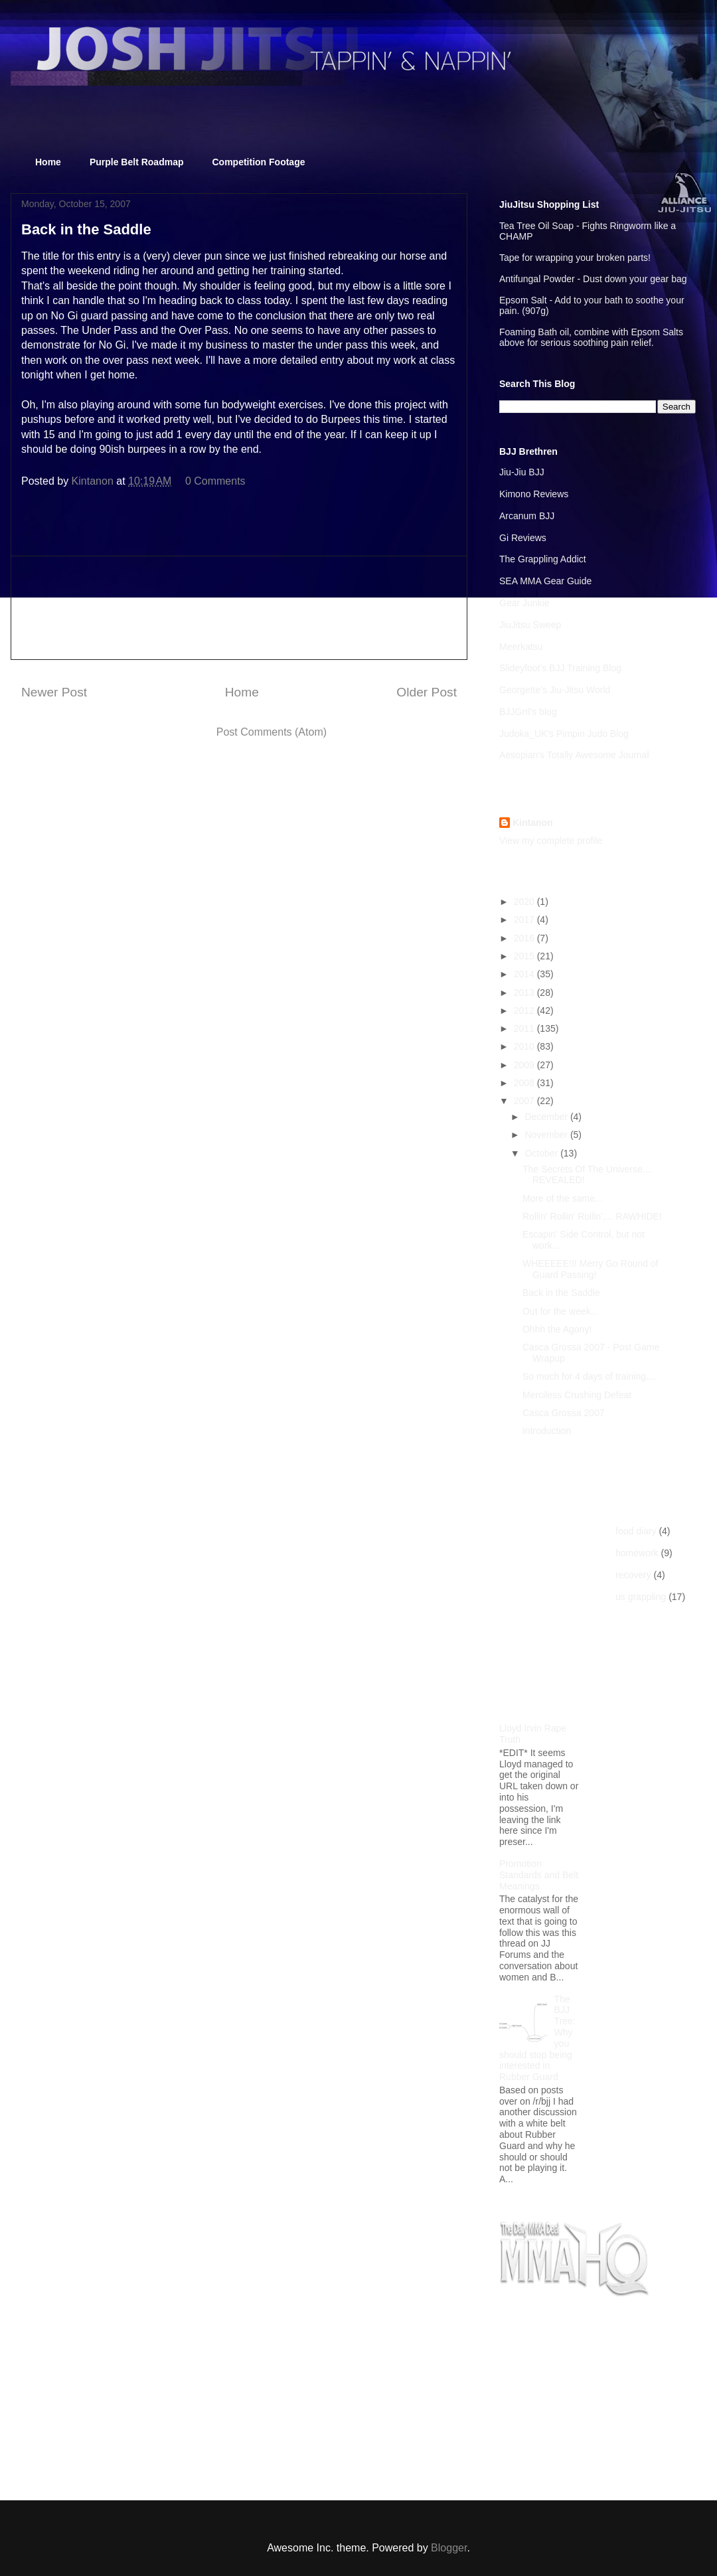 Image resolution: width=717 pixels, height=2576 pixels. What do you see at coordinates (525, 956) in the screenshot?
I see `2015` at bounding box center [525, 956].